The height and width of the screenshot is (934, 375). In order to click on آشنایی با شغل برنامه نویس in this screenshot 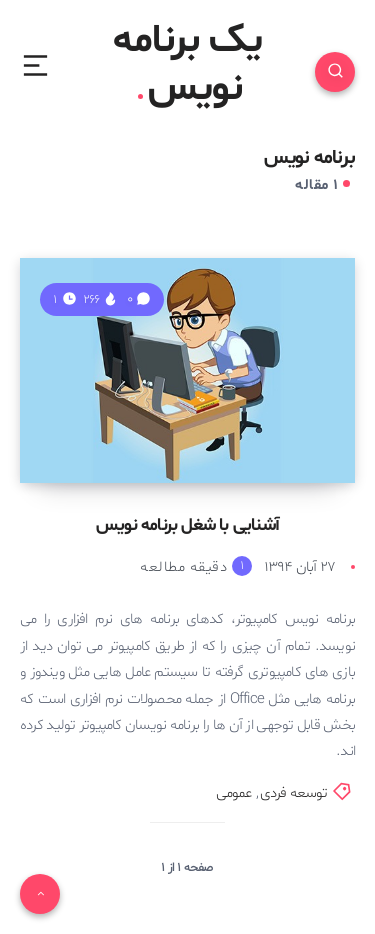, I will do `click(187, 525)`.